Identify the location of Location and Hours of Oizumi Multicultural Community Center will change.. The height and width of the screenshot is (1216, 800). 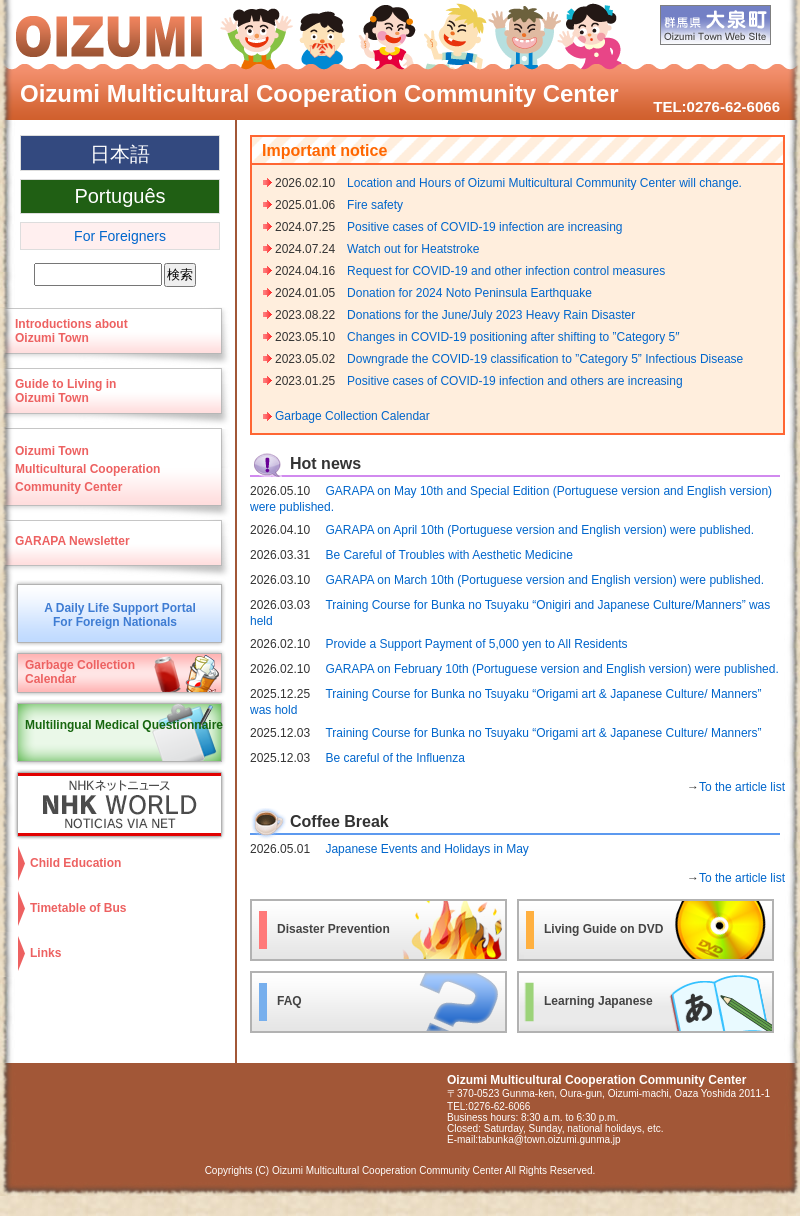
(544, 183).